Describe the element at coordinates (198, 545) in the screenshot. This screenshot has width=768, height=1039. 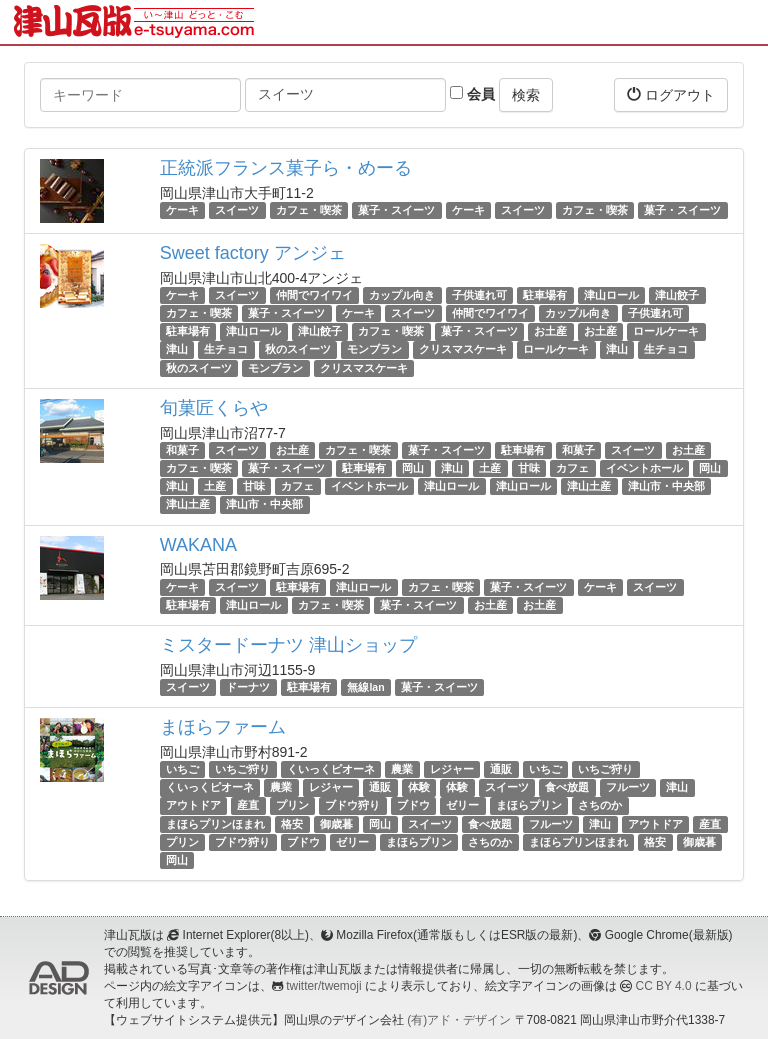
I see `WAKANA` at that location.